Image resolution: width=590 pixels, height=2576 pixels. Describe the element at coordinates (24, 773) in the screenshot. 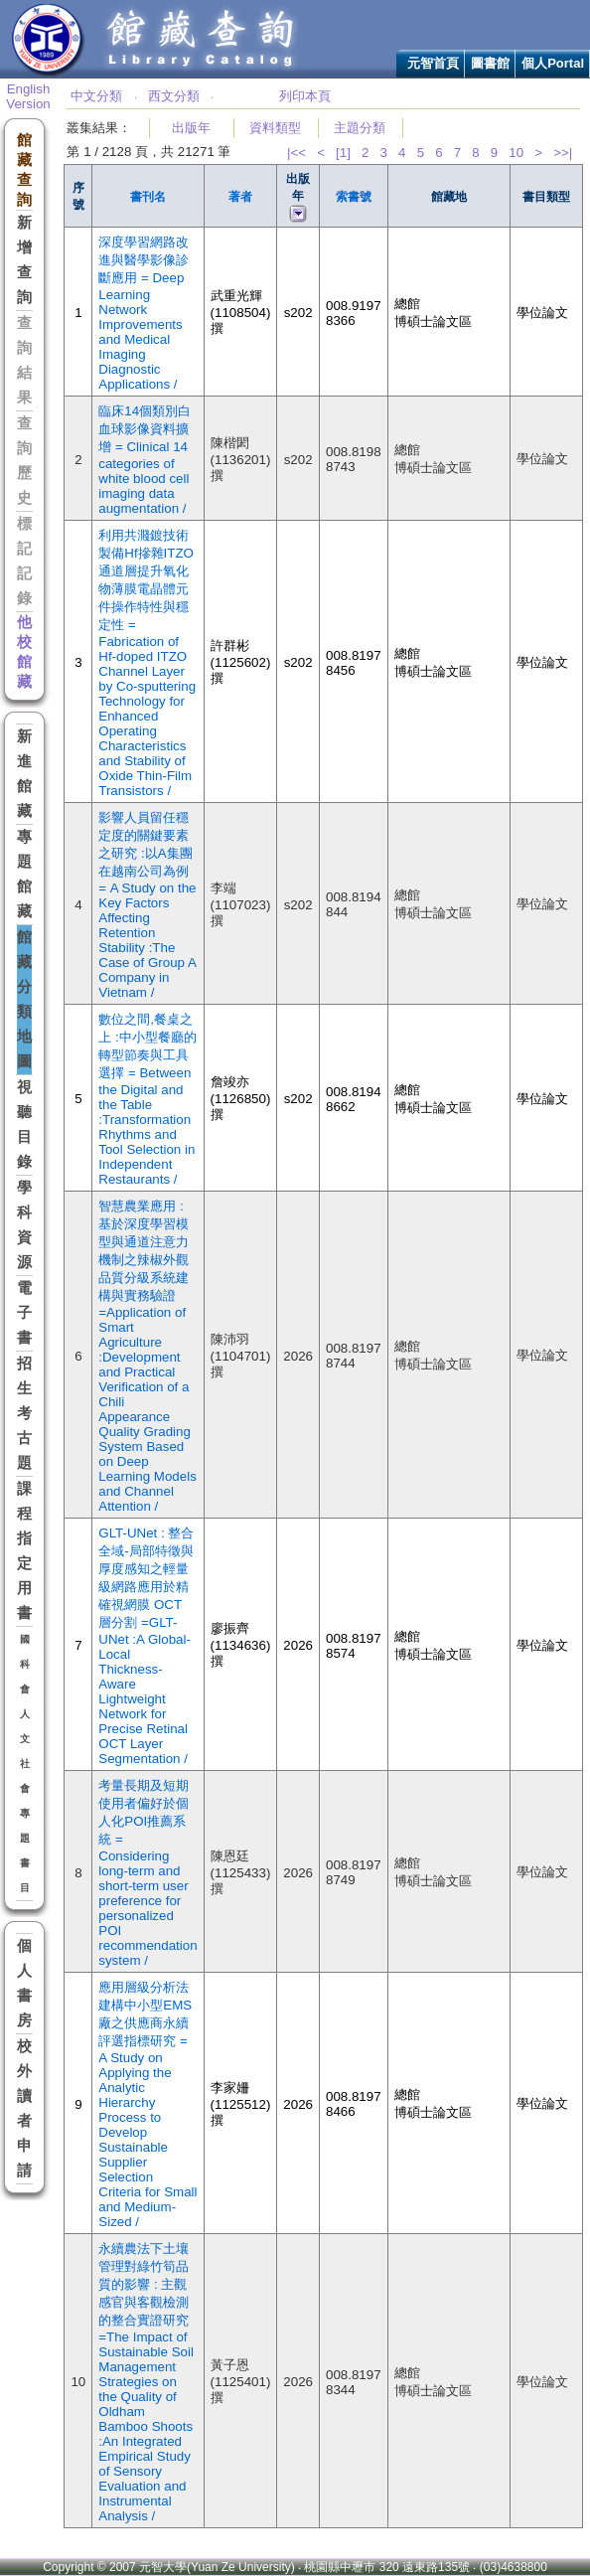

I see `新進館藏` at that location.